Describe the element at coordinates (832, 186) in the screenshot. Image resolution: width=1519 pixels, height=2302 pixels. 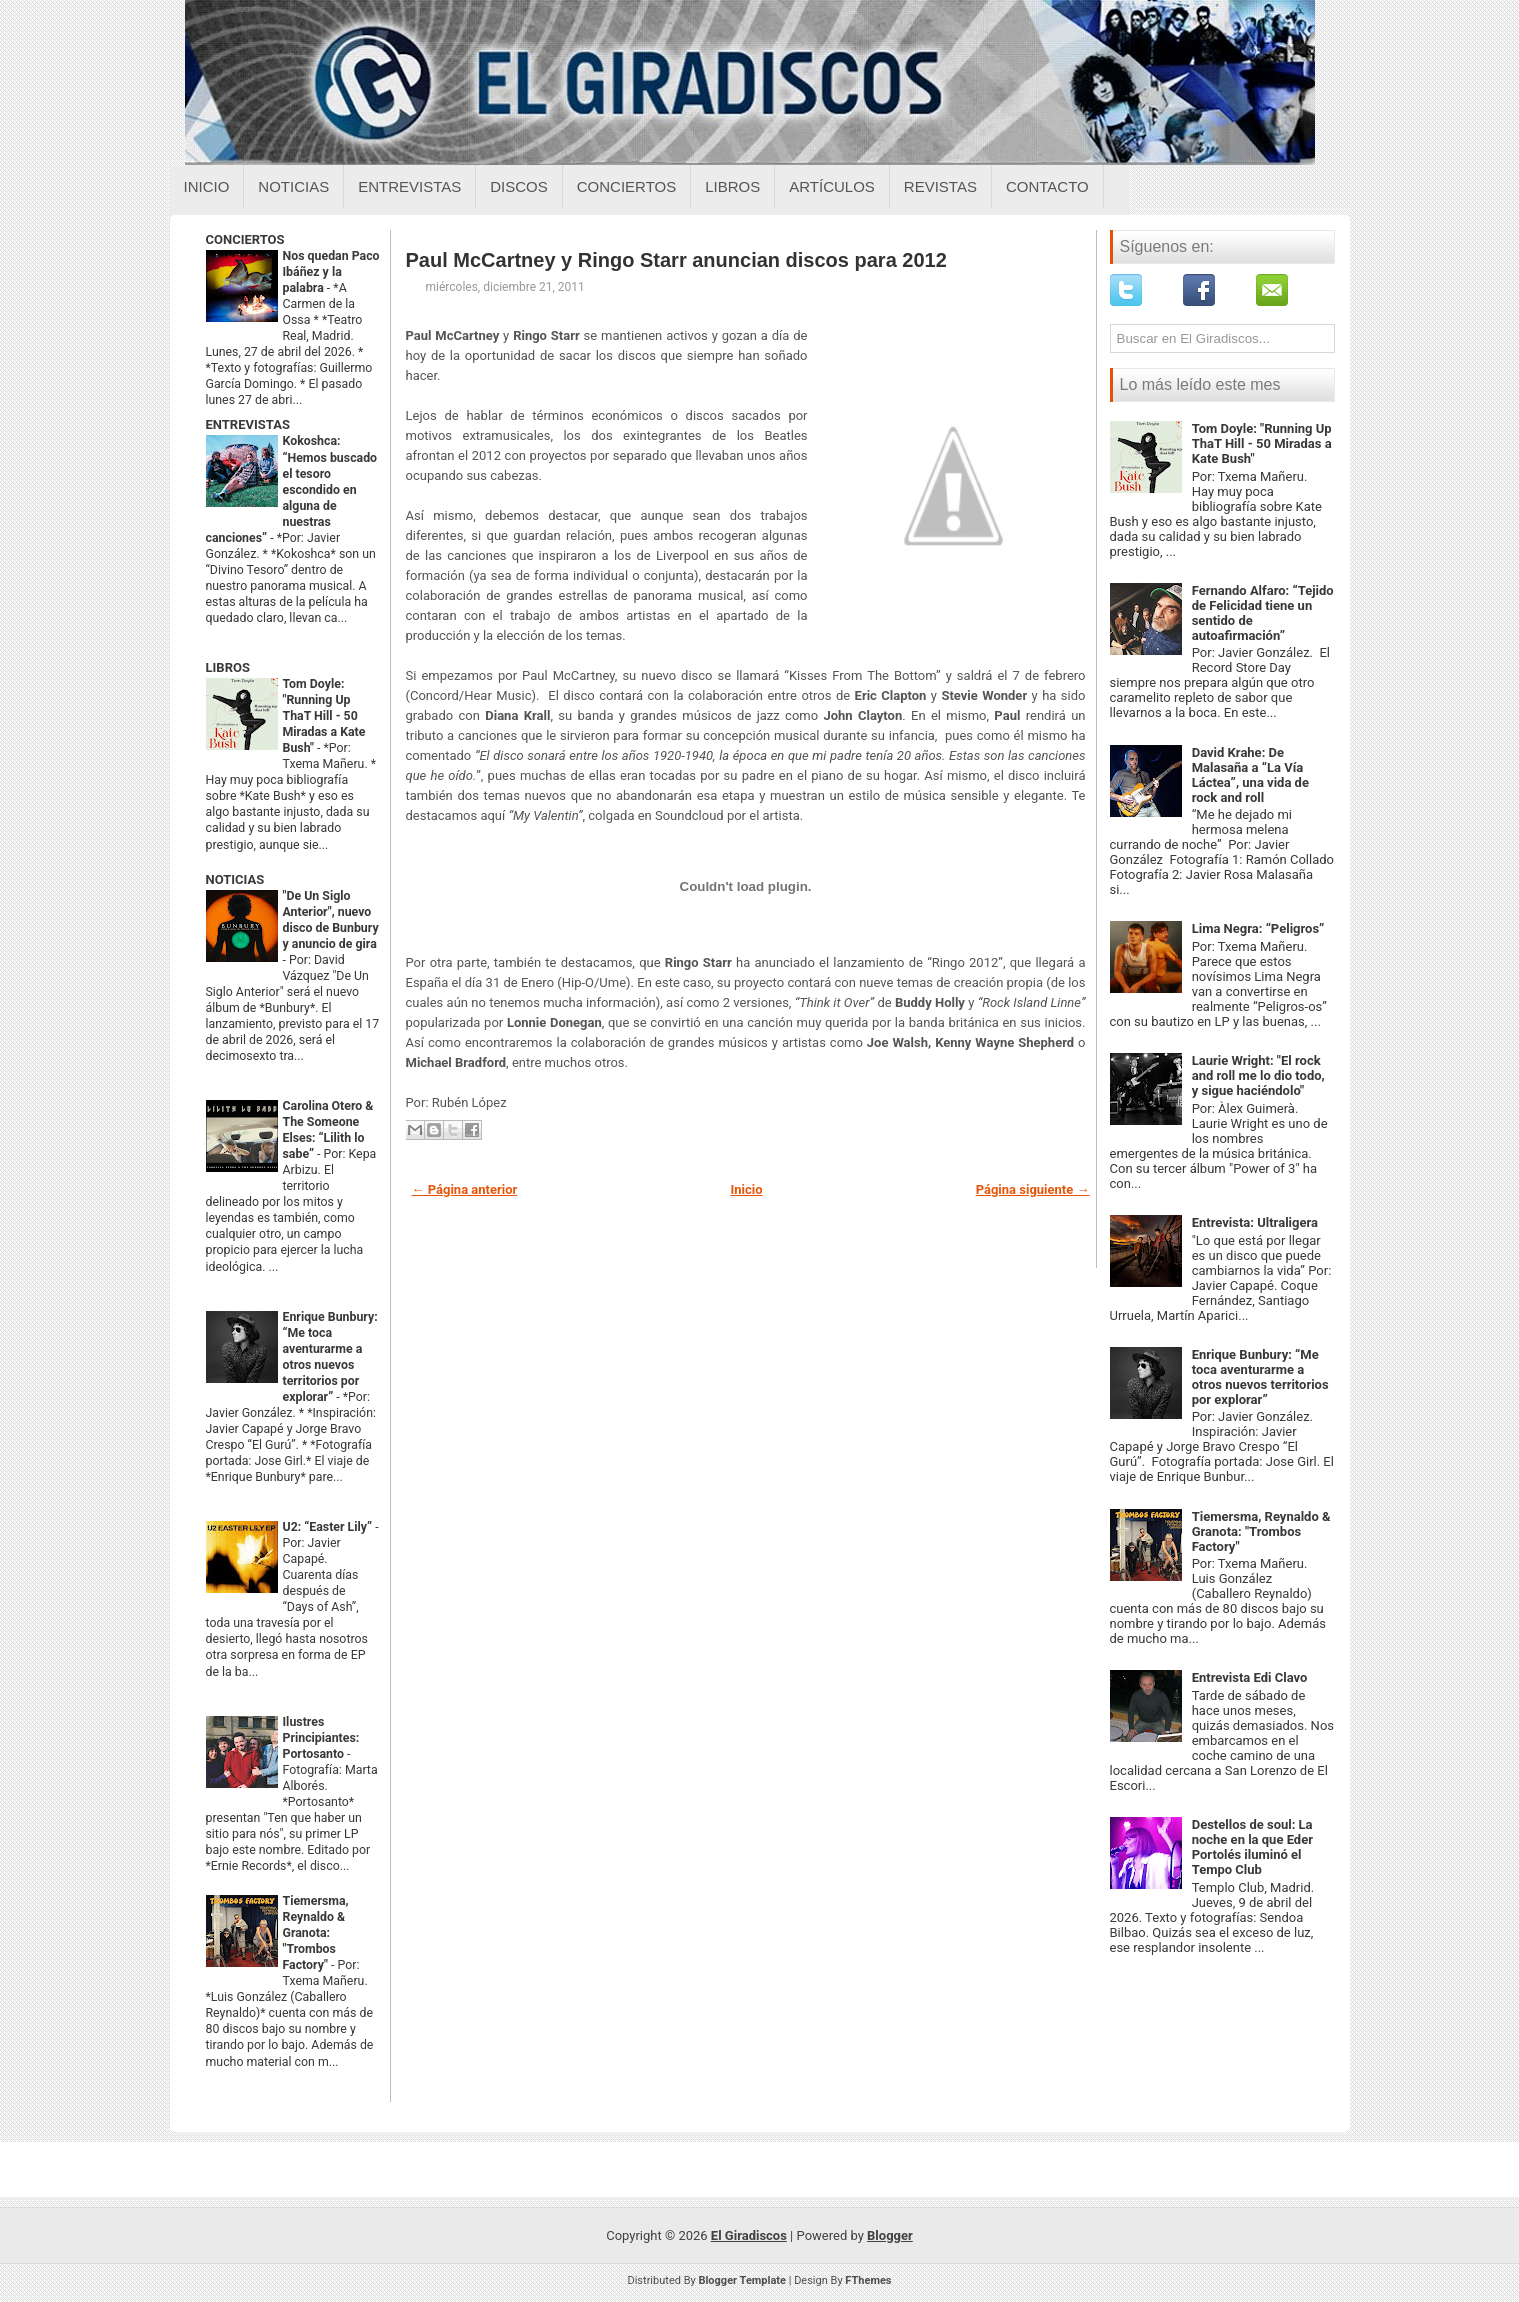
I see `Artículos [Articulos sobre el giradiscos]` at that location.